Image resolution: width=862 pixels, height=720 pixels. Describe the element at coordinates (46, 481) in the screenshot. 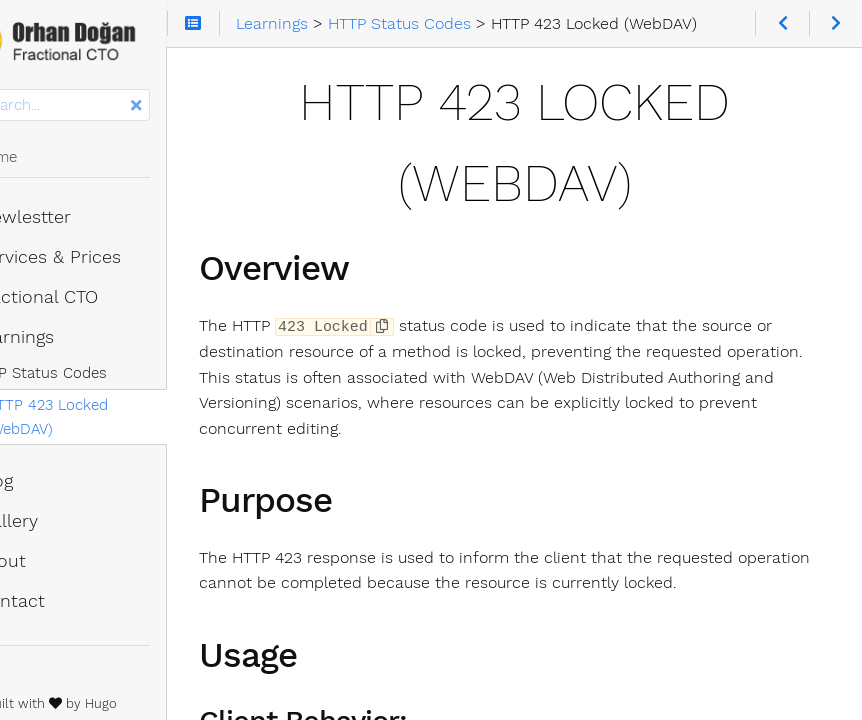

I see `Blog` at that location.